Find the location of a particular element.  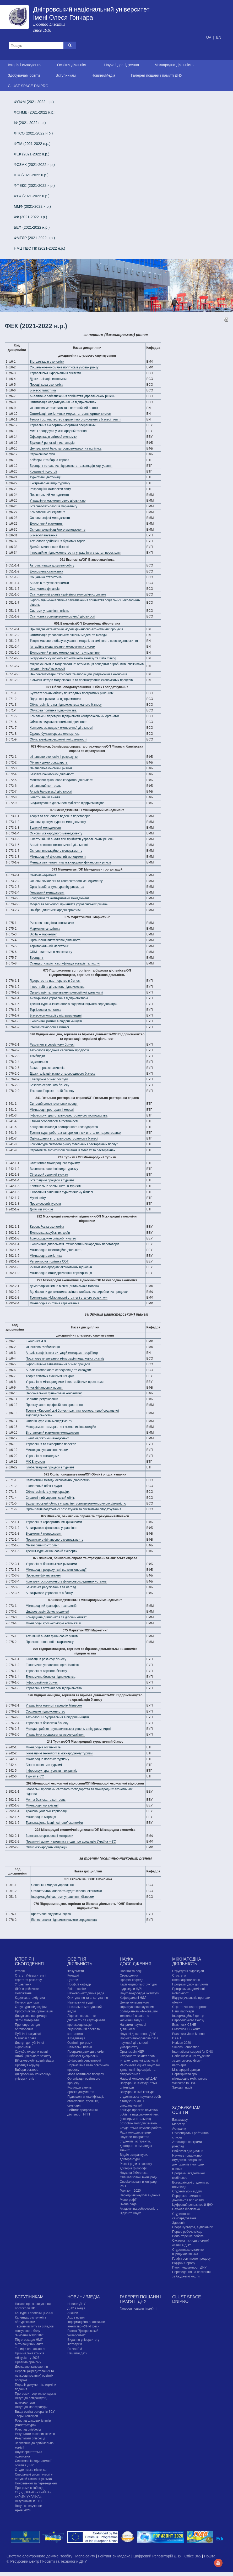

Міжнародна система страхування is located at coordinates (54, 1303).